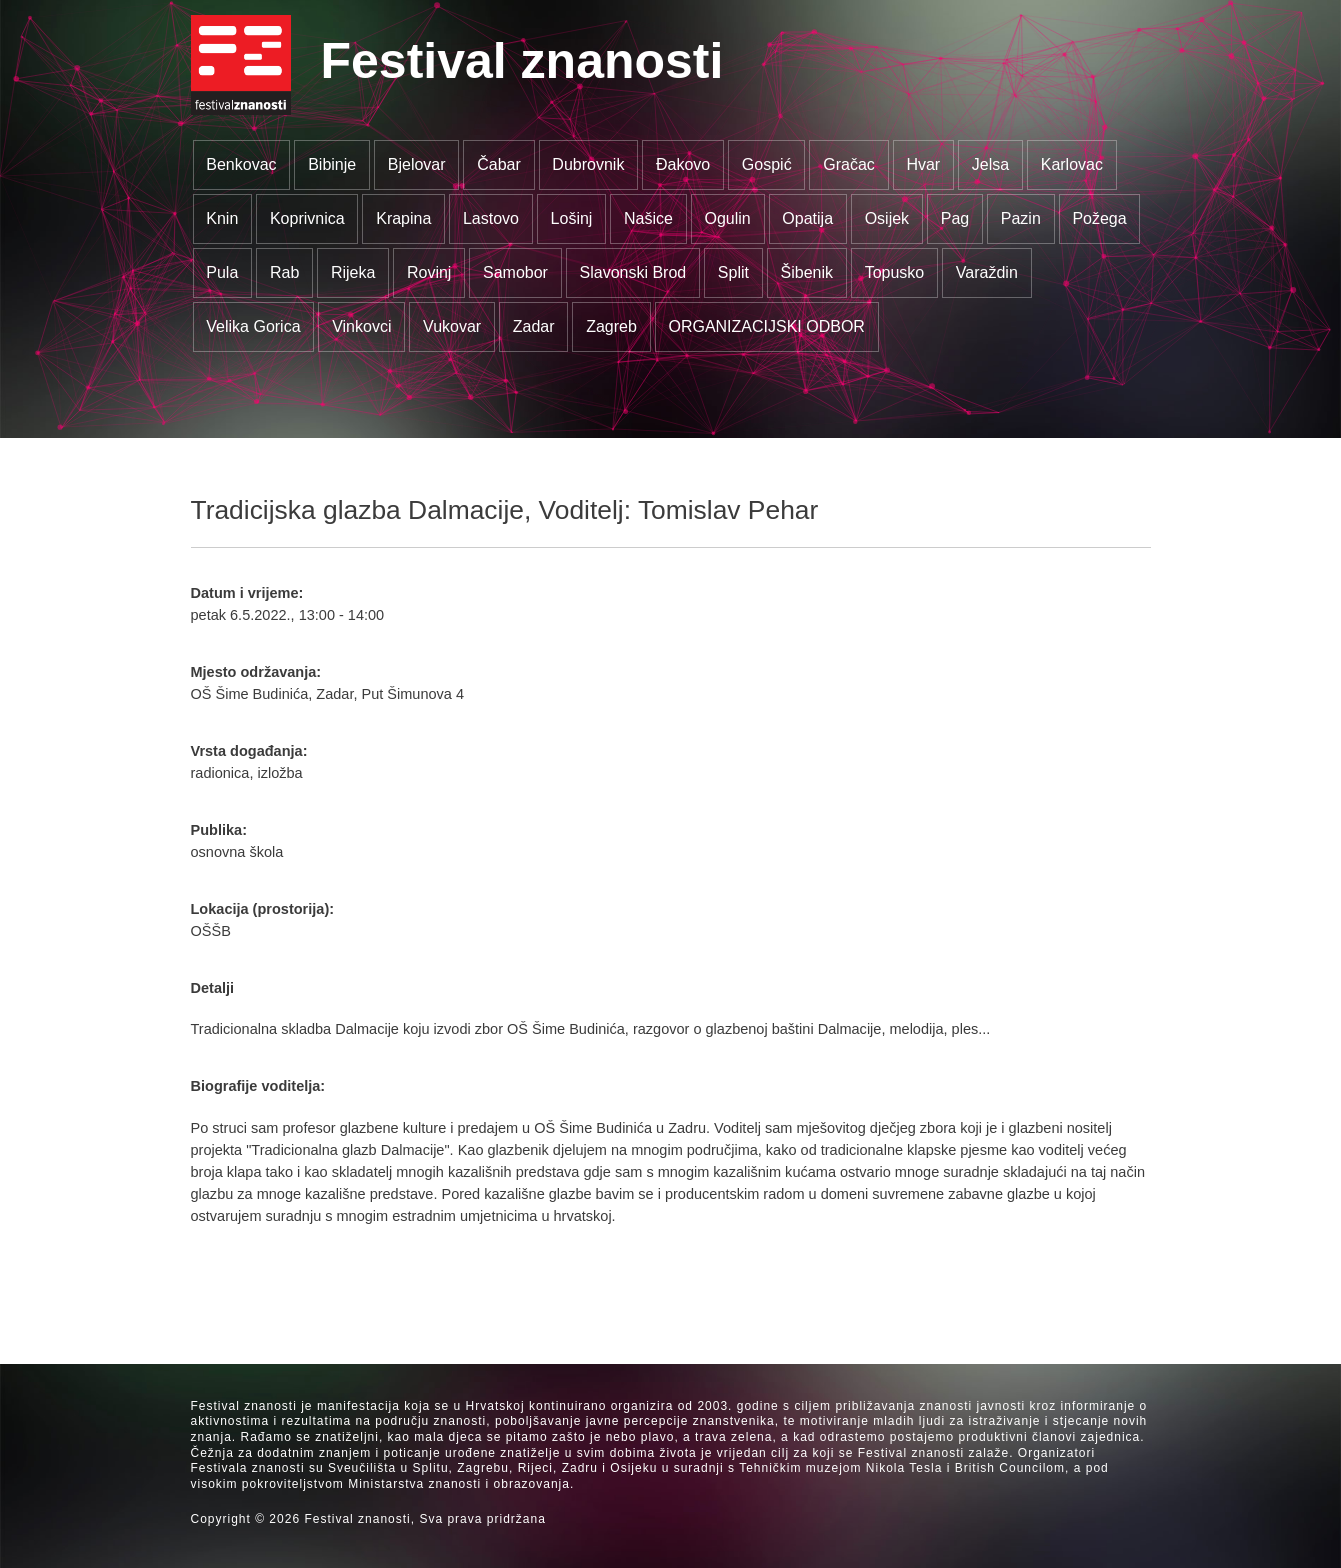 The width and height of the screenshot is (1341, 1568). Describe the element at coordinates (766, 326) in the screenshot. I see `ORGANIZACIJSKI ODBOR` at that location.